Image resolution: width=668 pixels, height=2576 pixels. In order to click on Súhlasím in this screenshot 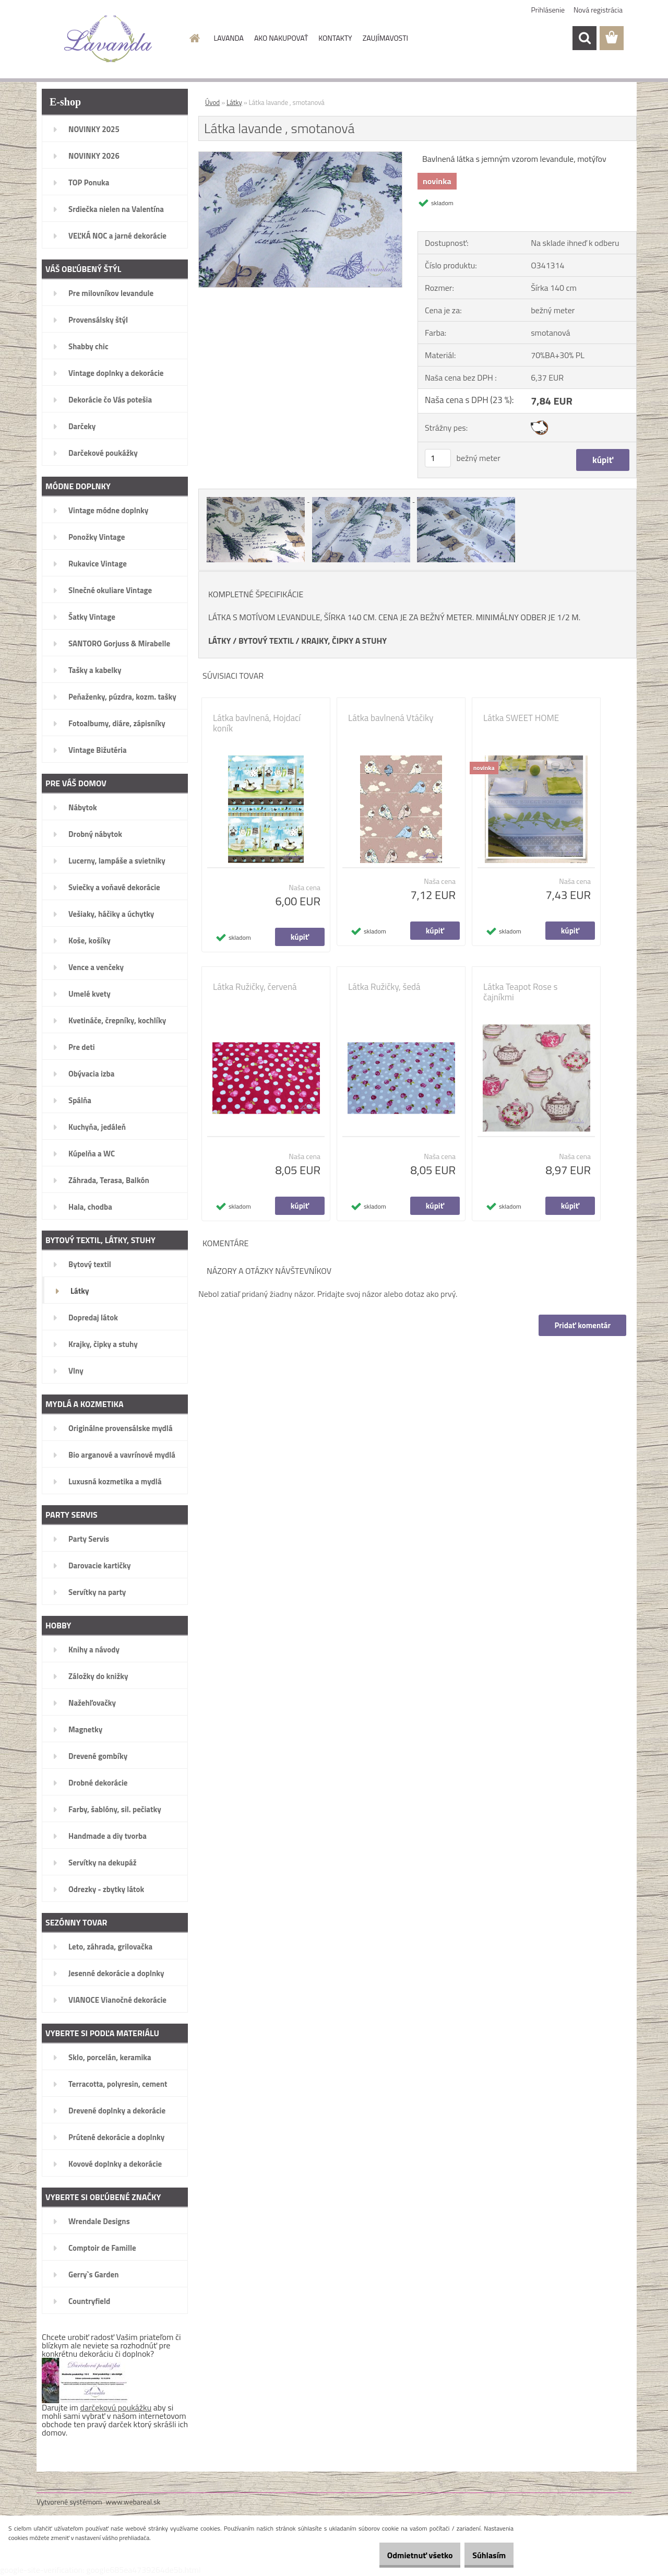, I will do `click(483, 2555)`.